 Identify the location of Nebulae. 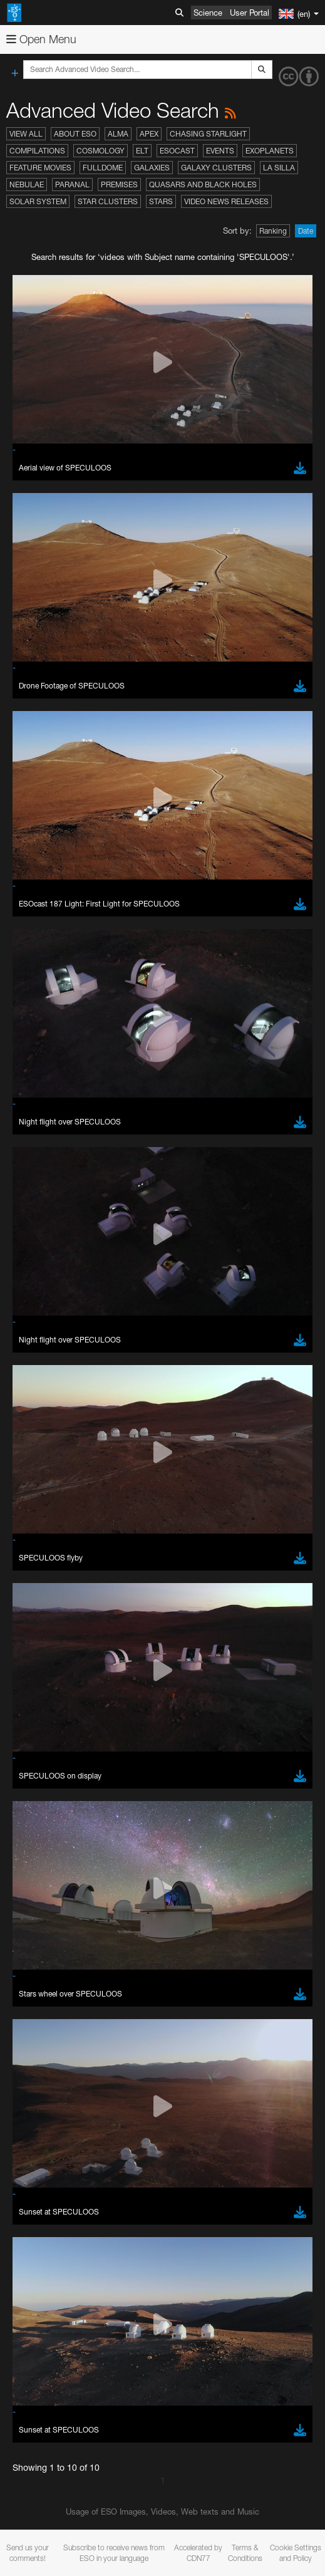
(26, 184).